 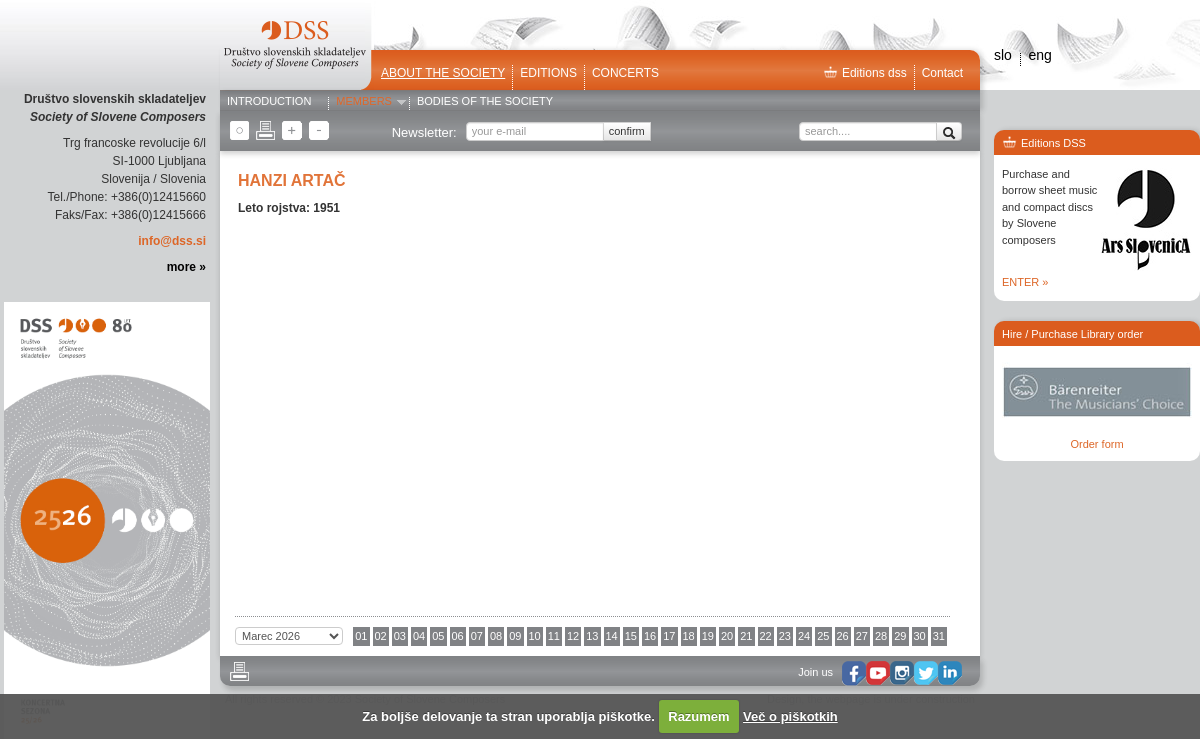 What do you see at coordinates (438, 636) in the screenshot?
I see `05` at bounding box center [438, 636].